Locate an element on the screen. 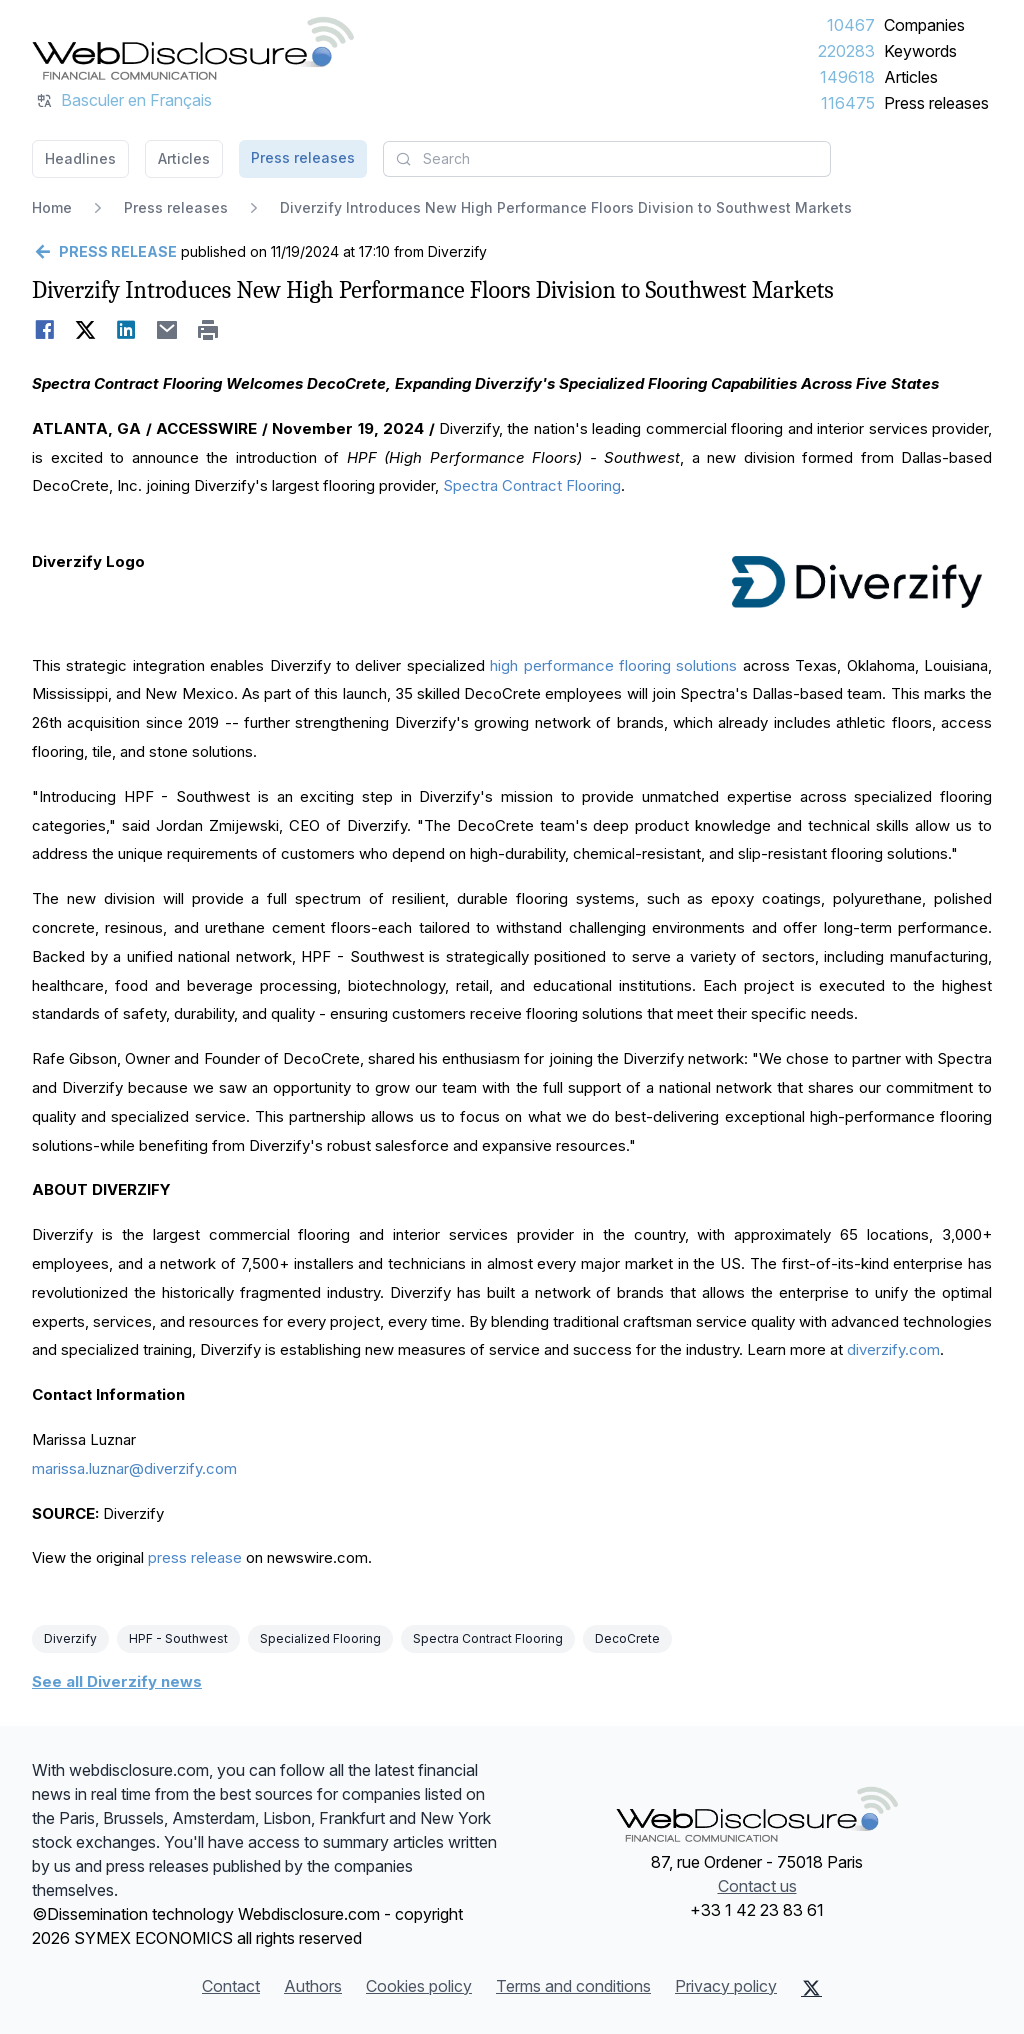  See all Diverzify news is located at coordinates (117, 1681).